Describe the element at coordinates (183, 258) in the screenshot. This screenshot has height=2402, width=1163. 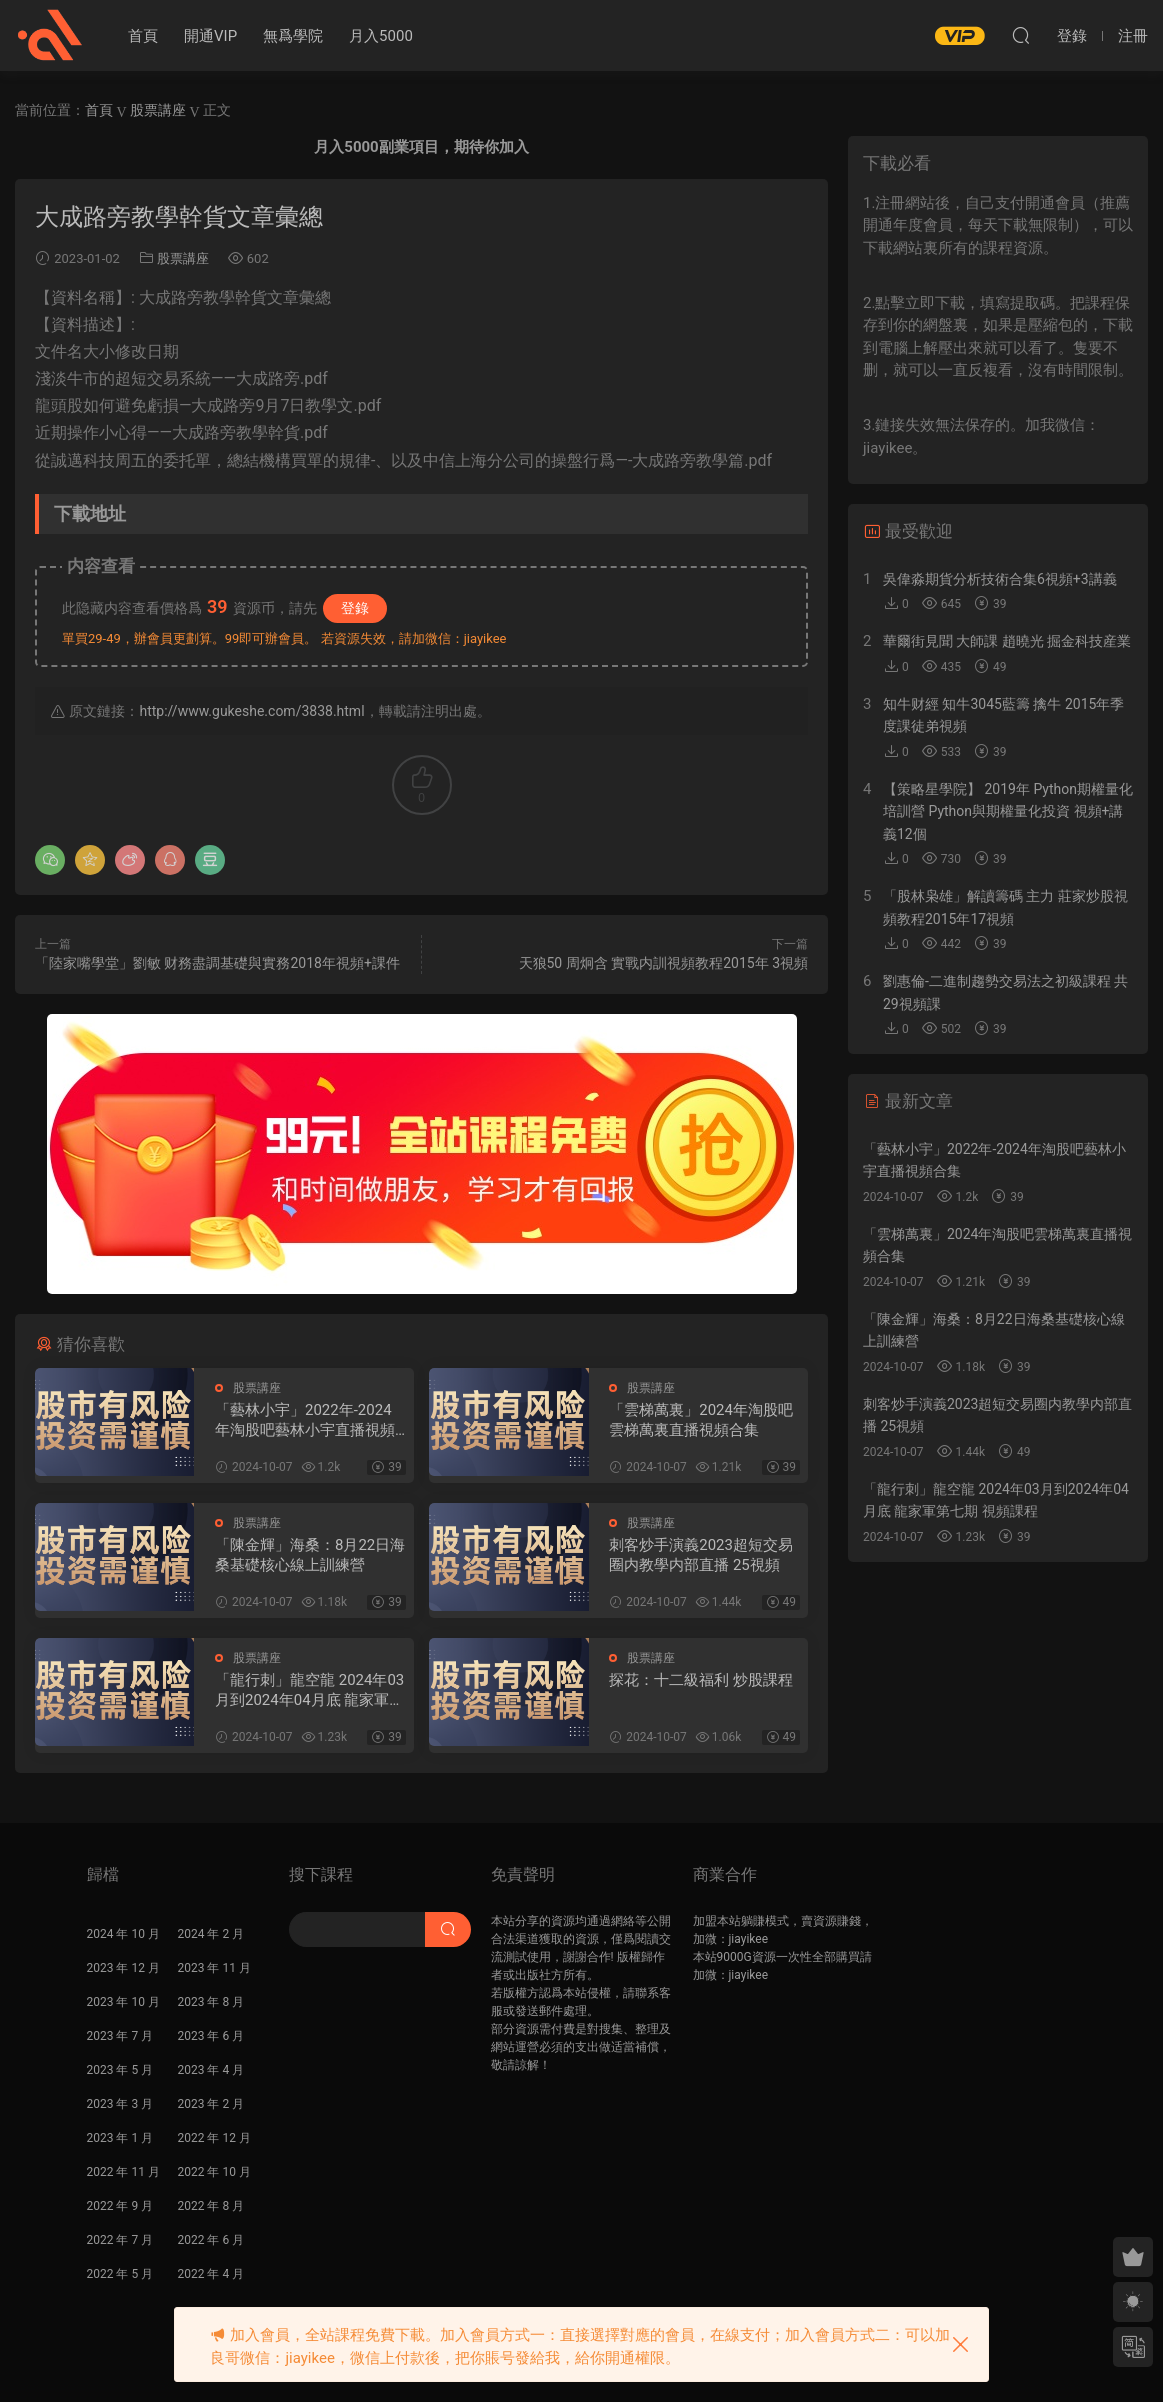
I see `股票講座` at that location.